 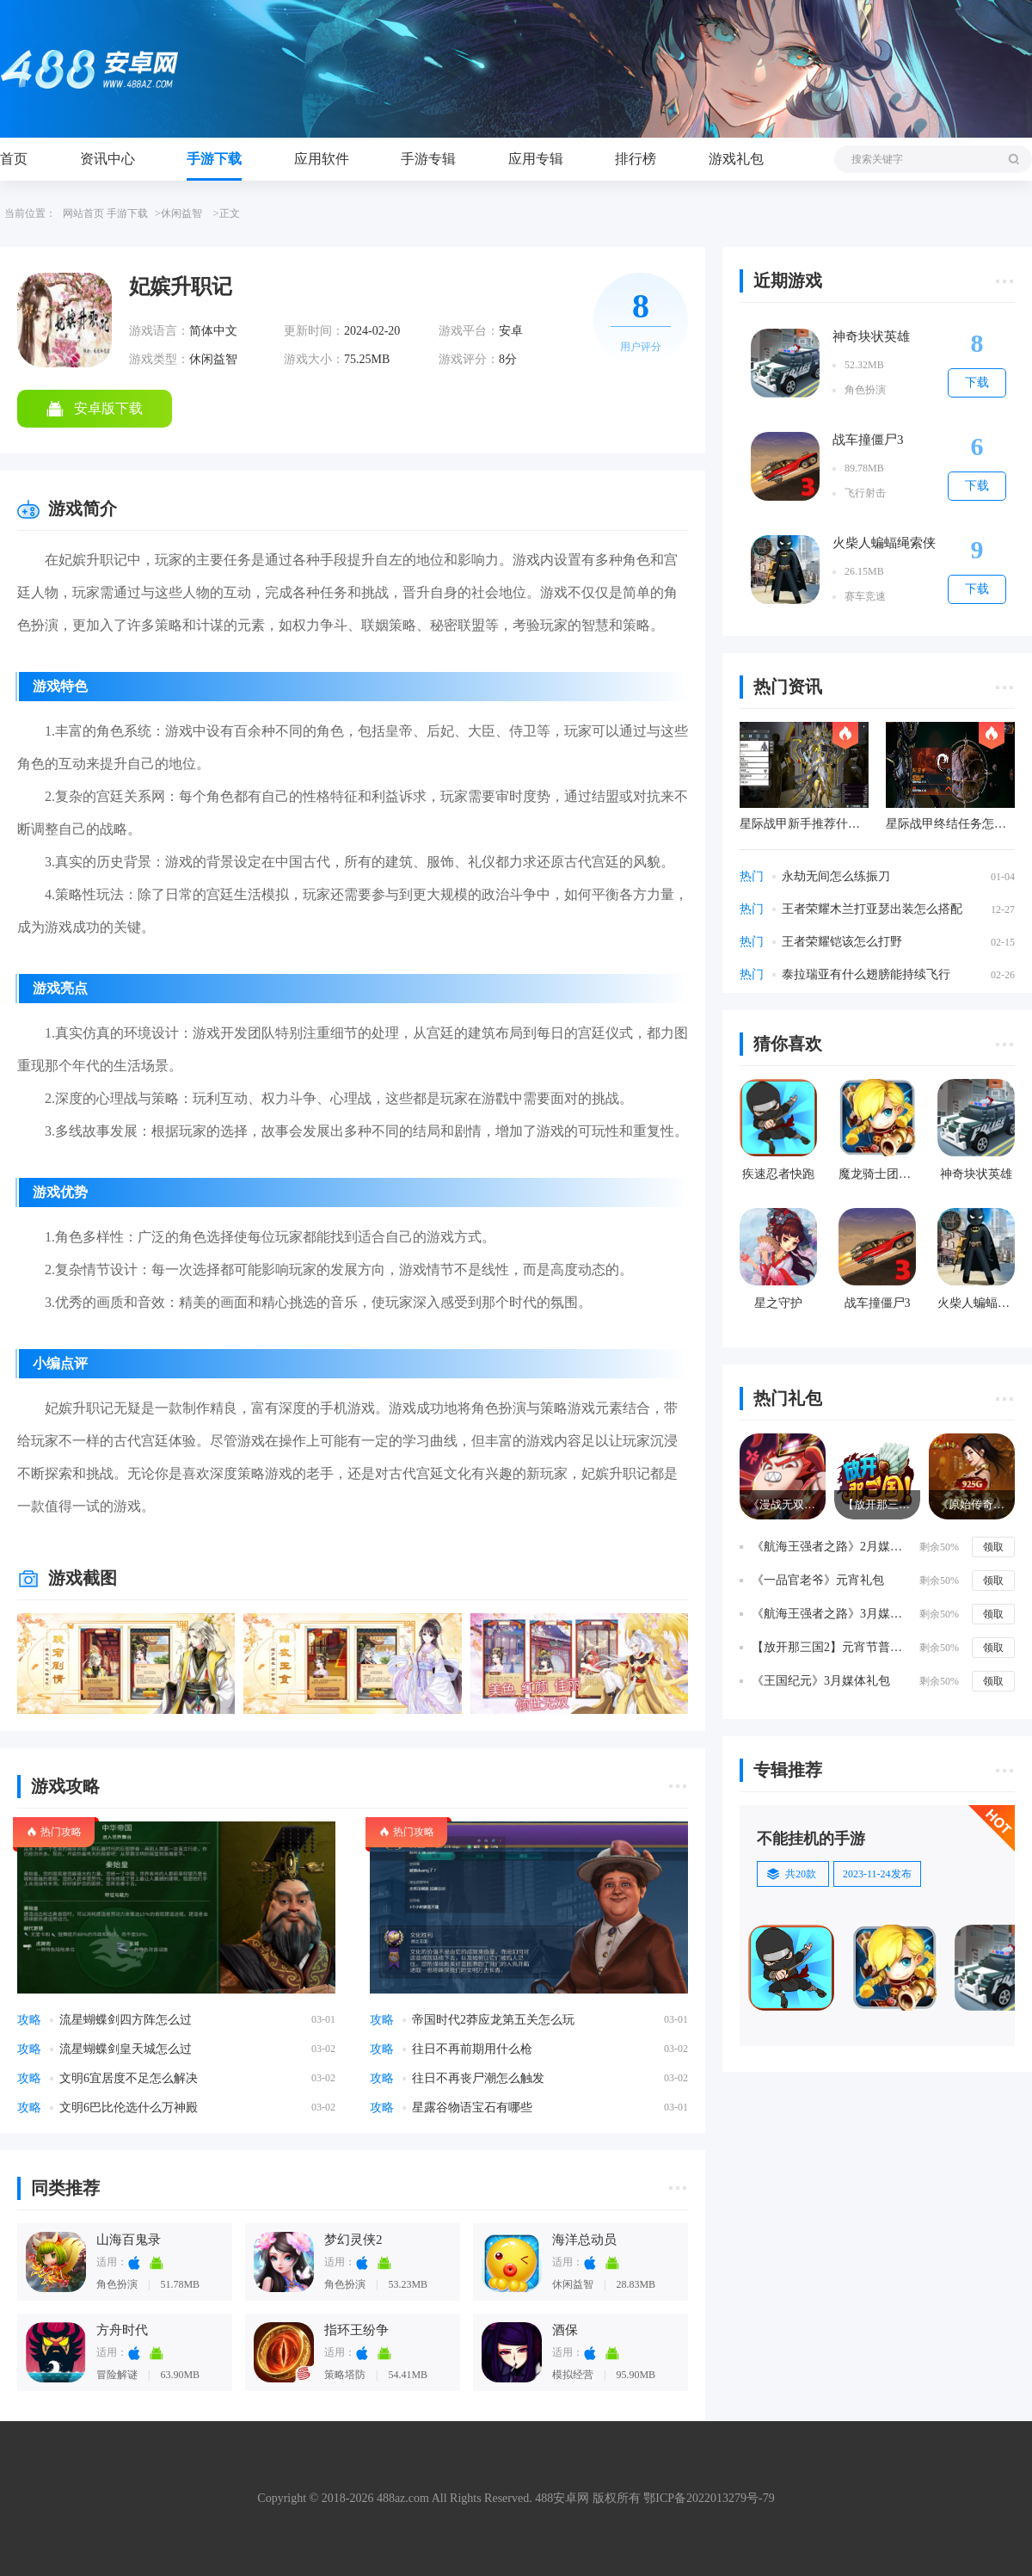 What do you see at coordinates (478, 2078) in the screenshot?
I see `往日不再丧尸潮怎么触发` at bounding box center [478, 2078].